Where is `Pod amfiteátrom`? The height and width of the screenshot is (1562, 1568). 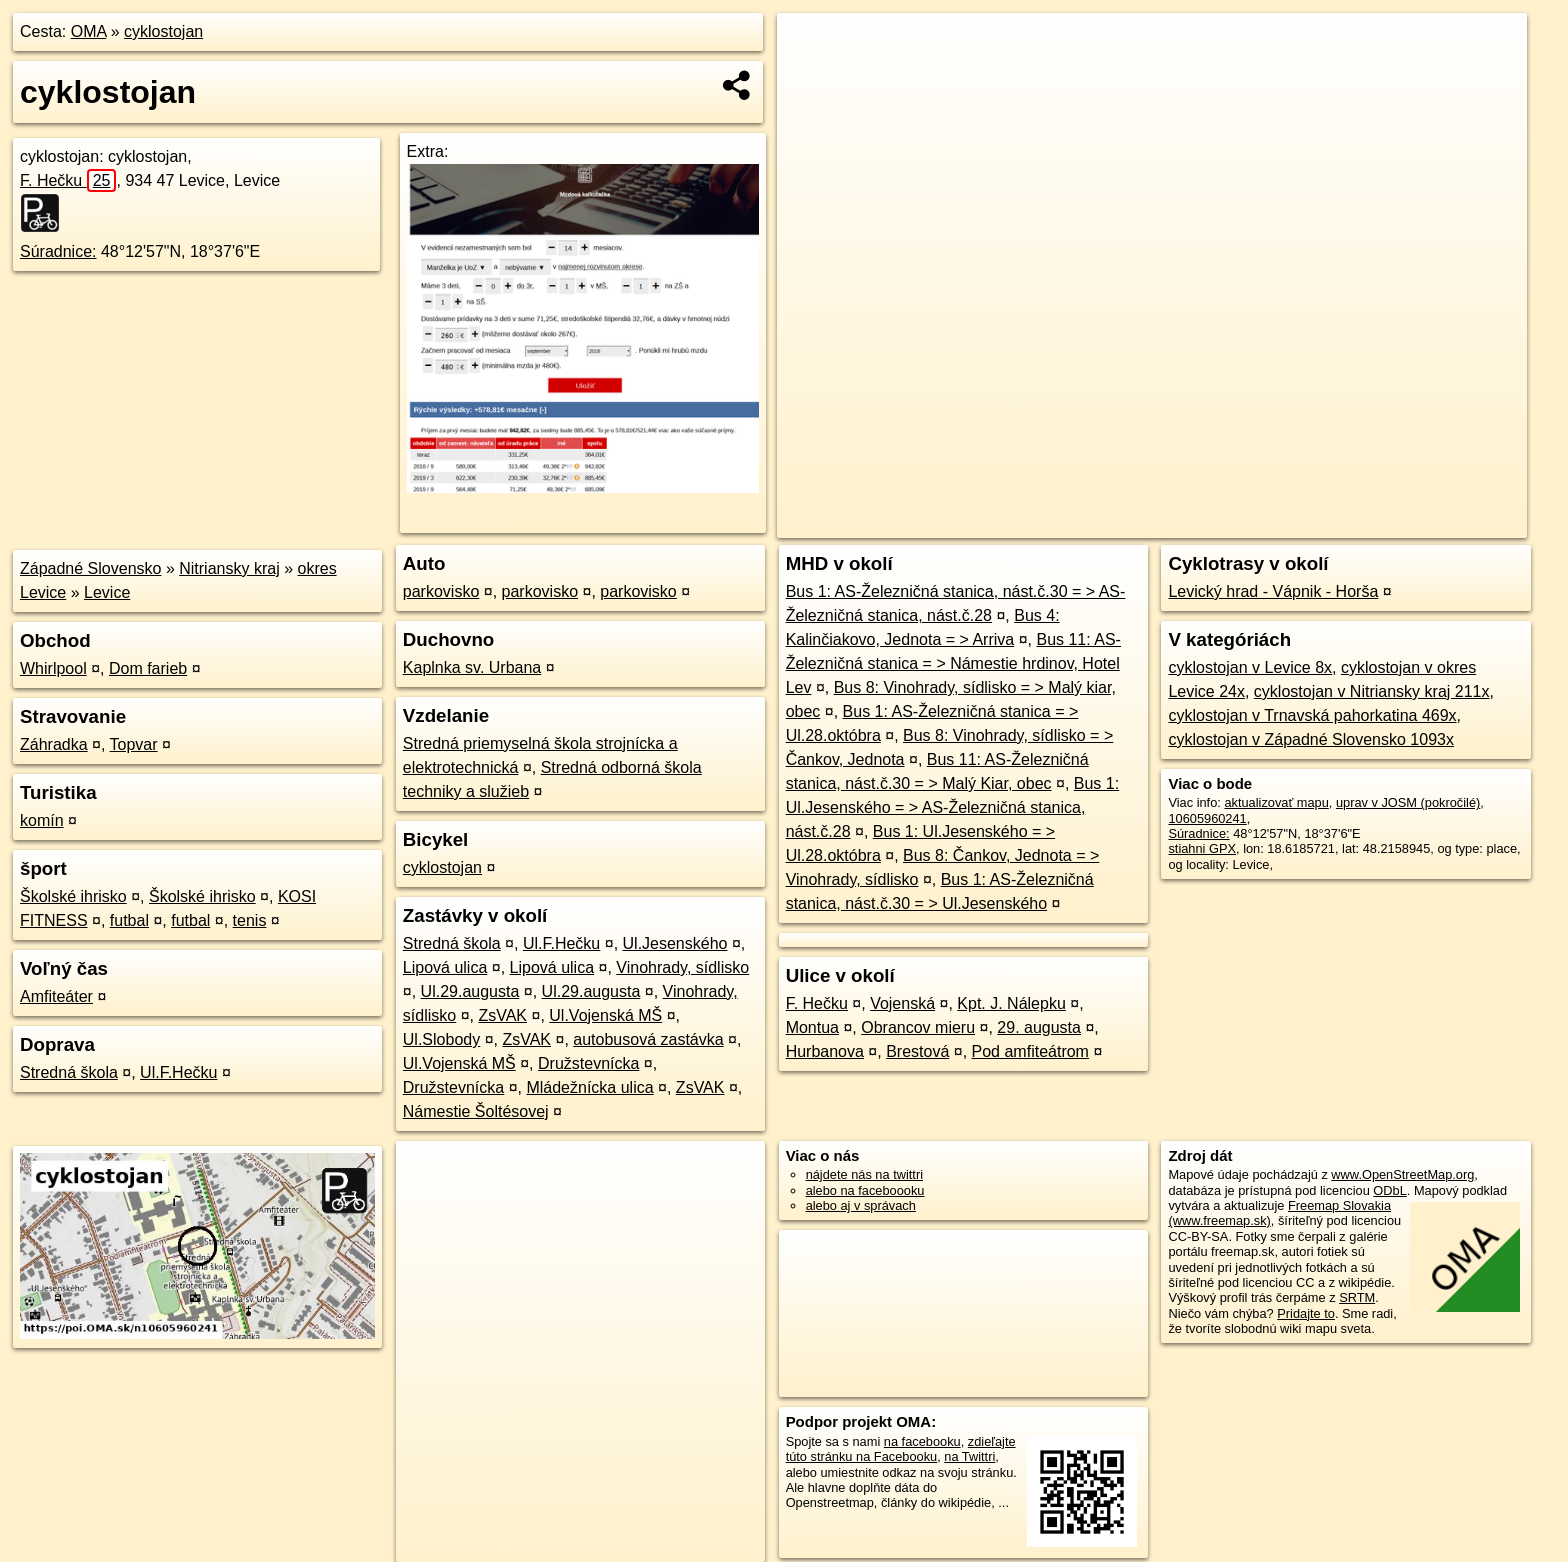
Pod amfiteátrom is located at coordinates (1030, 1051).